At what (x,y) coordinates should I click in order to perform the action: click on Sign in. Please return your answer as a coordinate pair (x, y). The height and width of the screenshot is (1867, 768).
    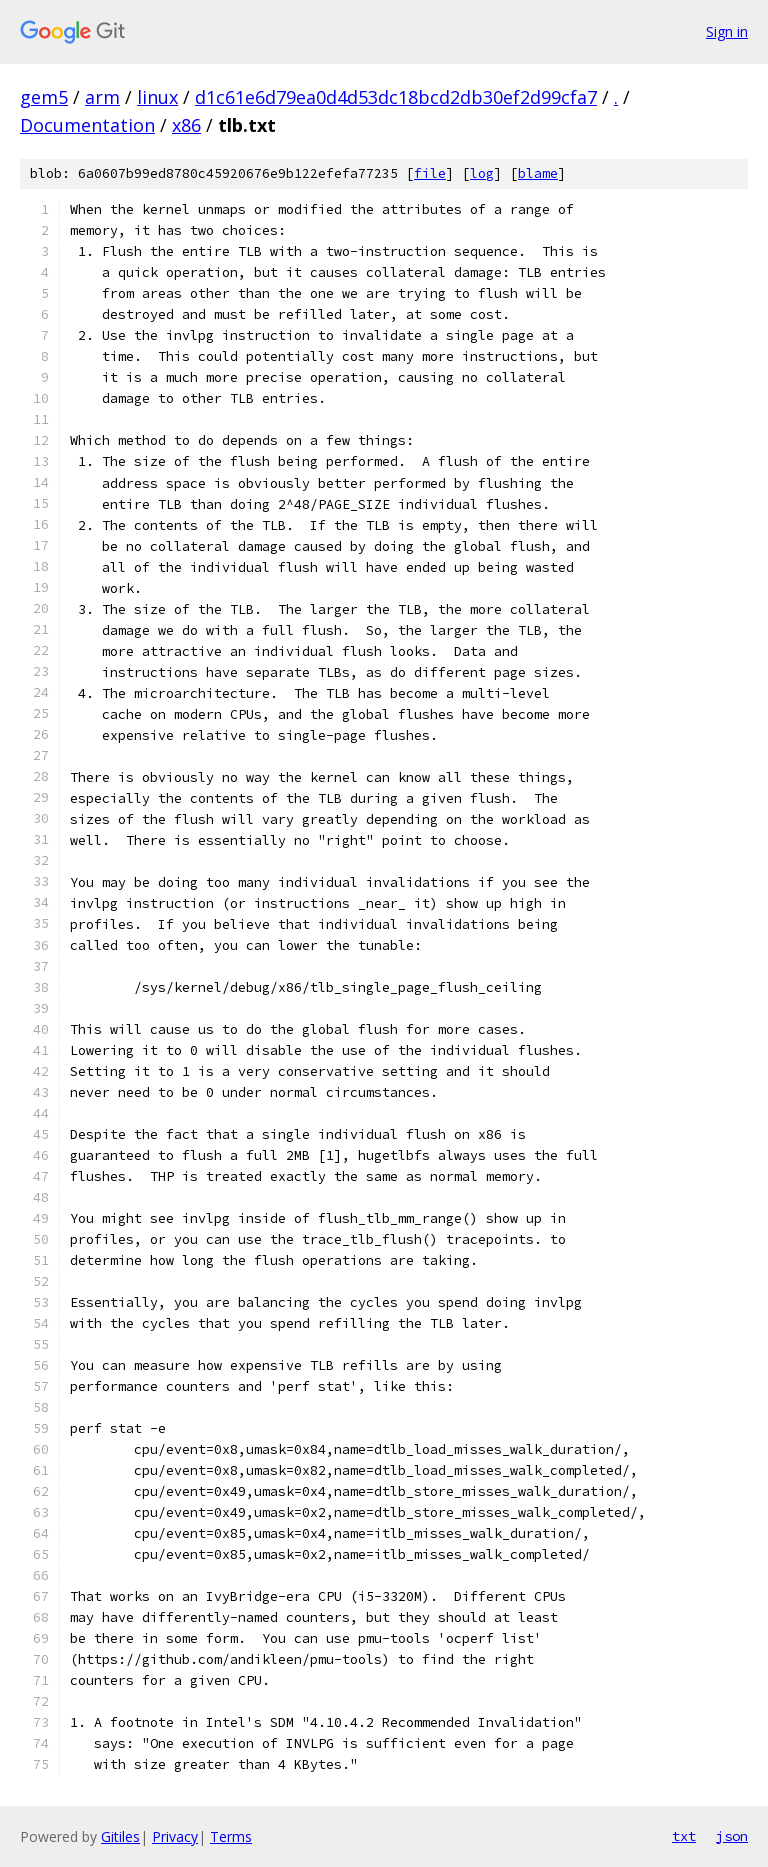
    Looking at the image, I should click on (727, 31).